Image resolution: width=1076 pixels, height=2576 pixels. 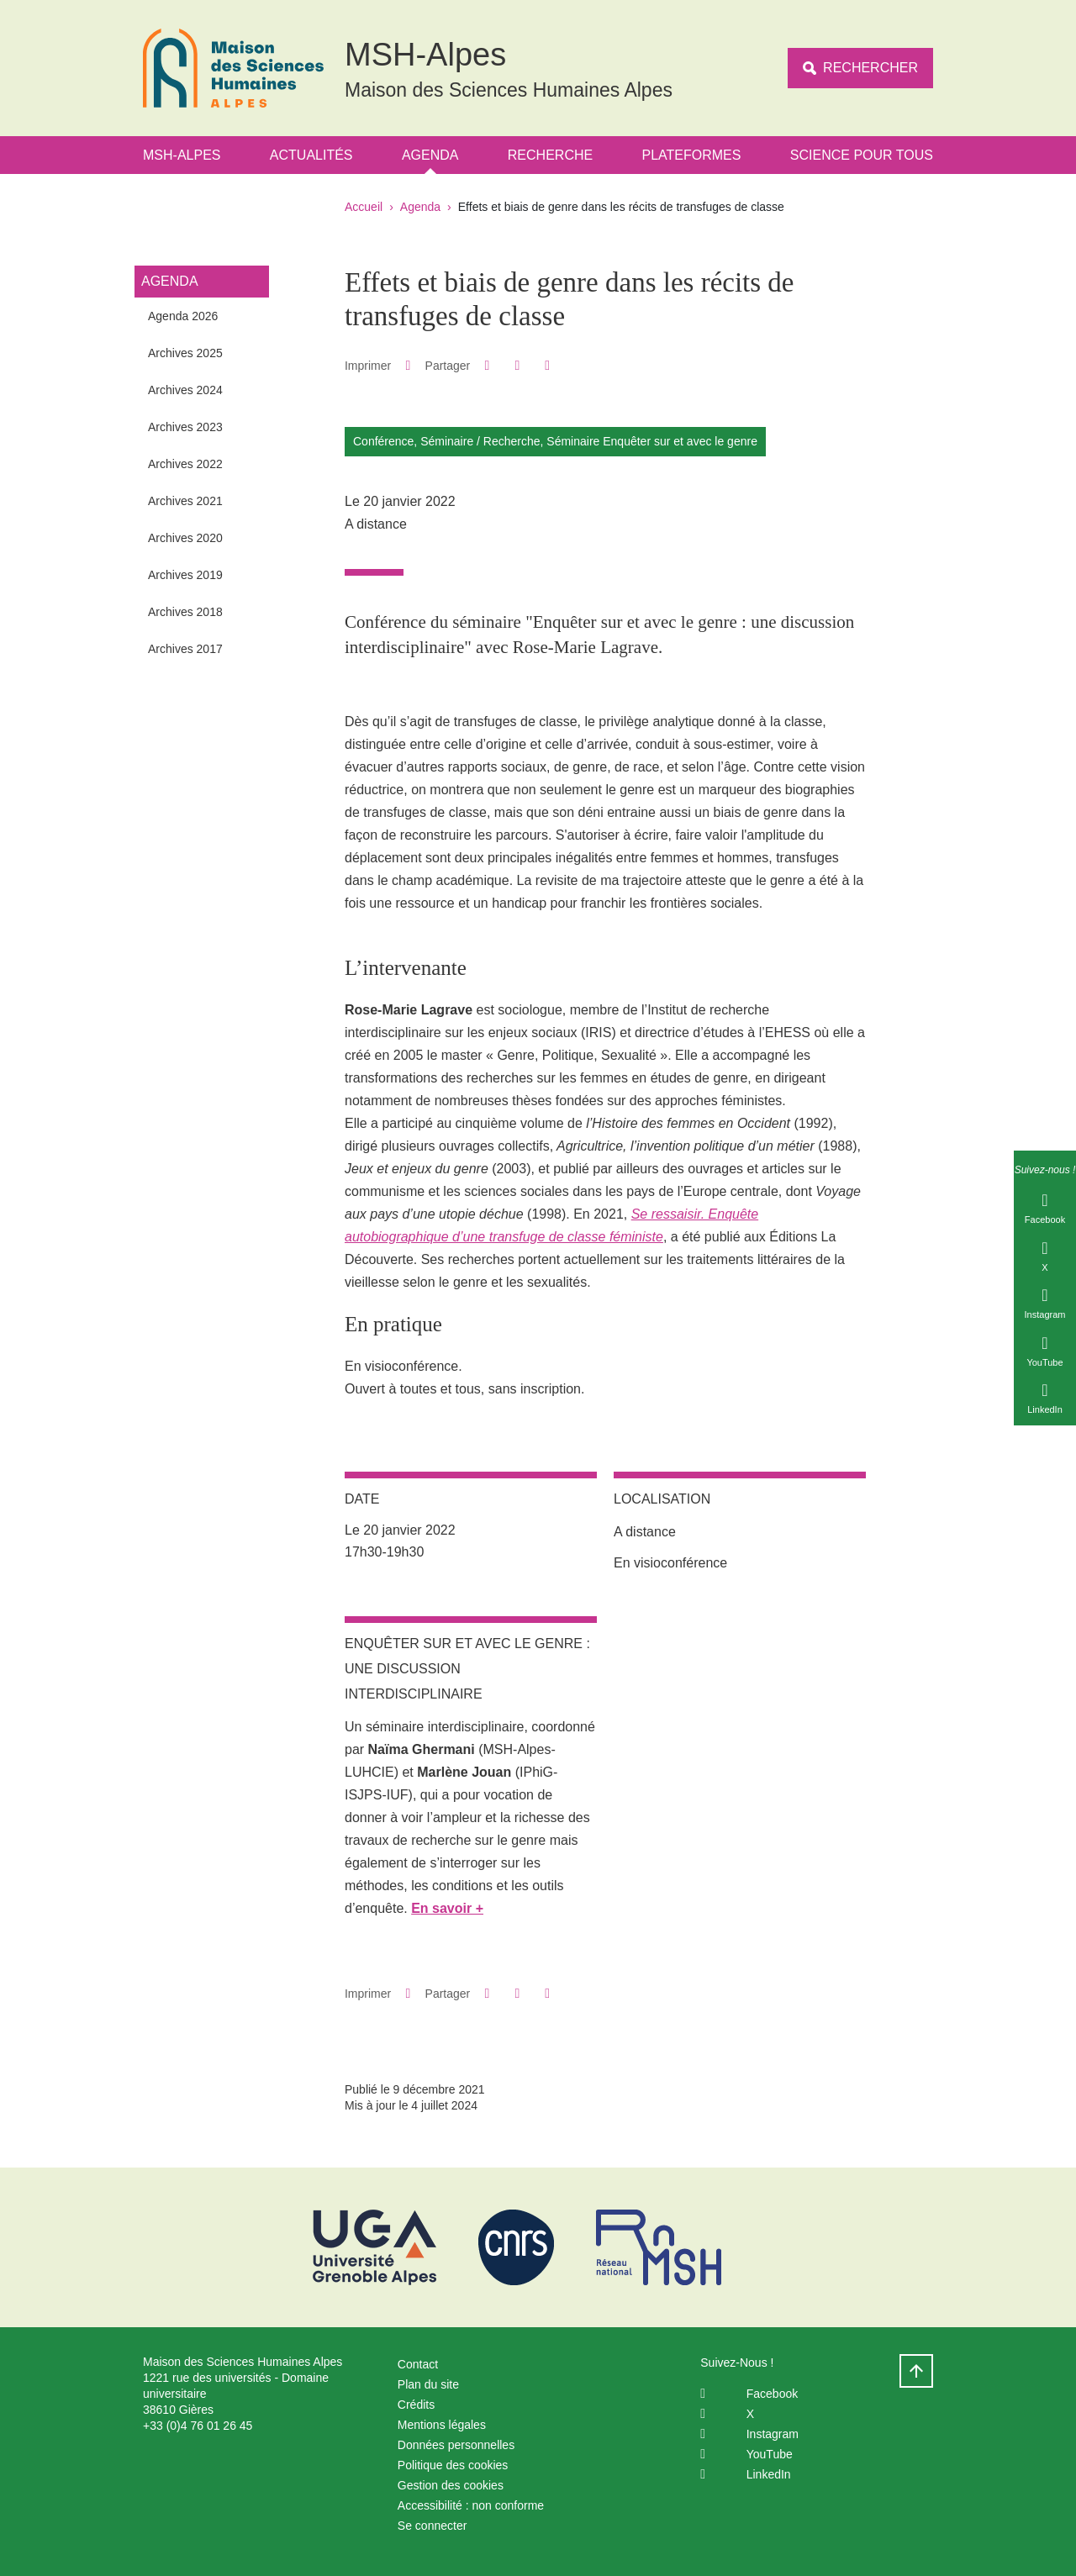 What do you see at coordinates (185, 464) in the screenshot?
I see `Archives 2022` at bounding box center [185, 464].